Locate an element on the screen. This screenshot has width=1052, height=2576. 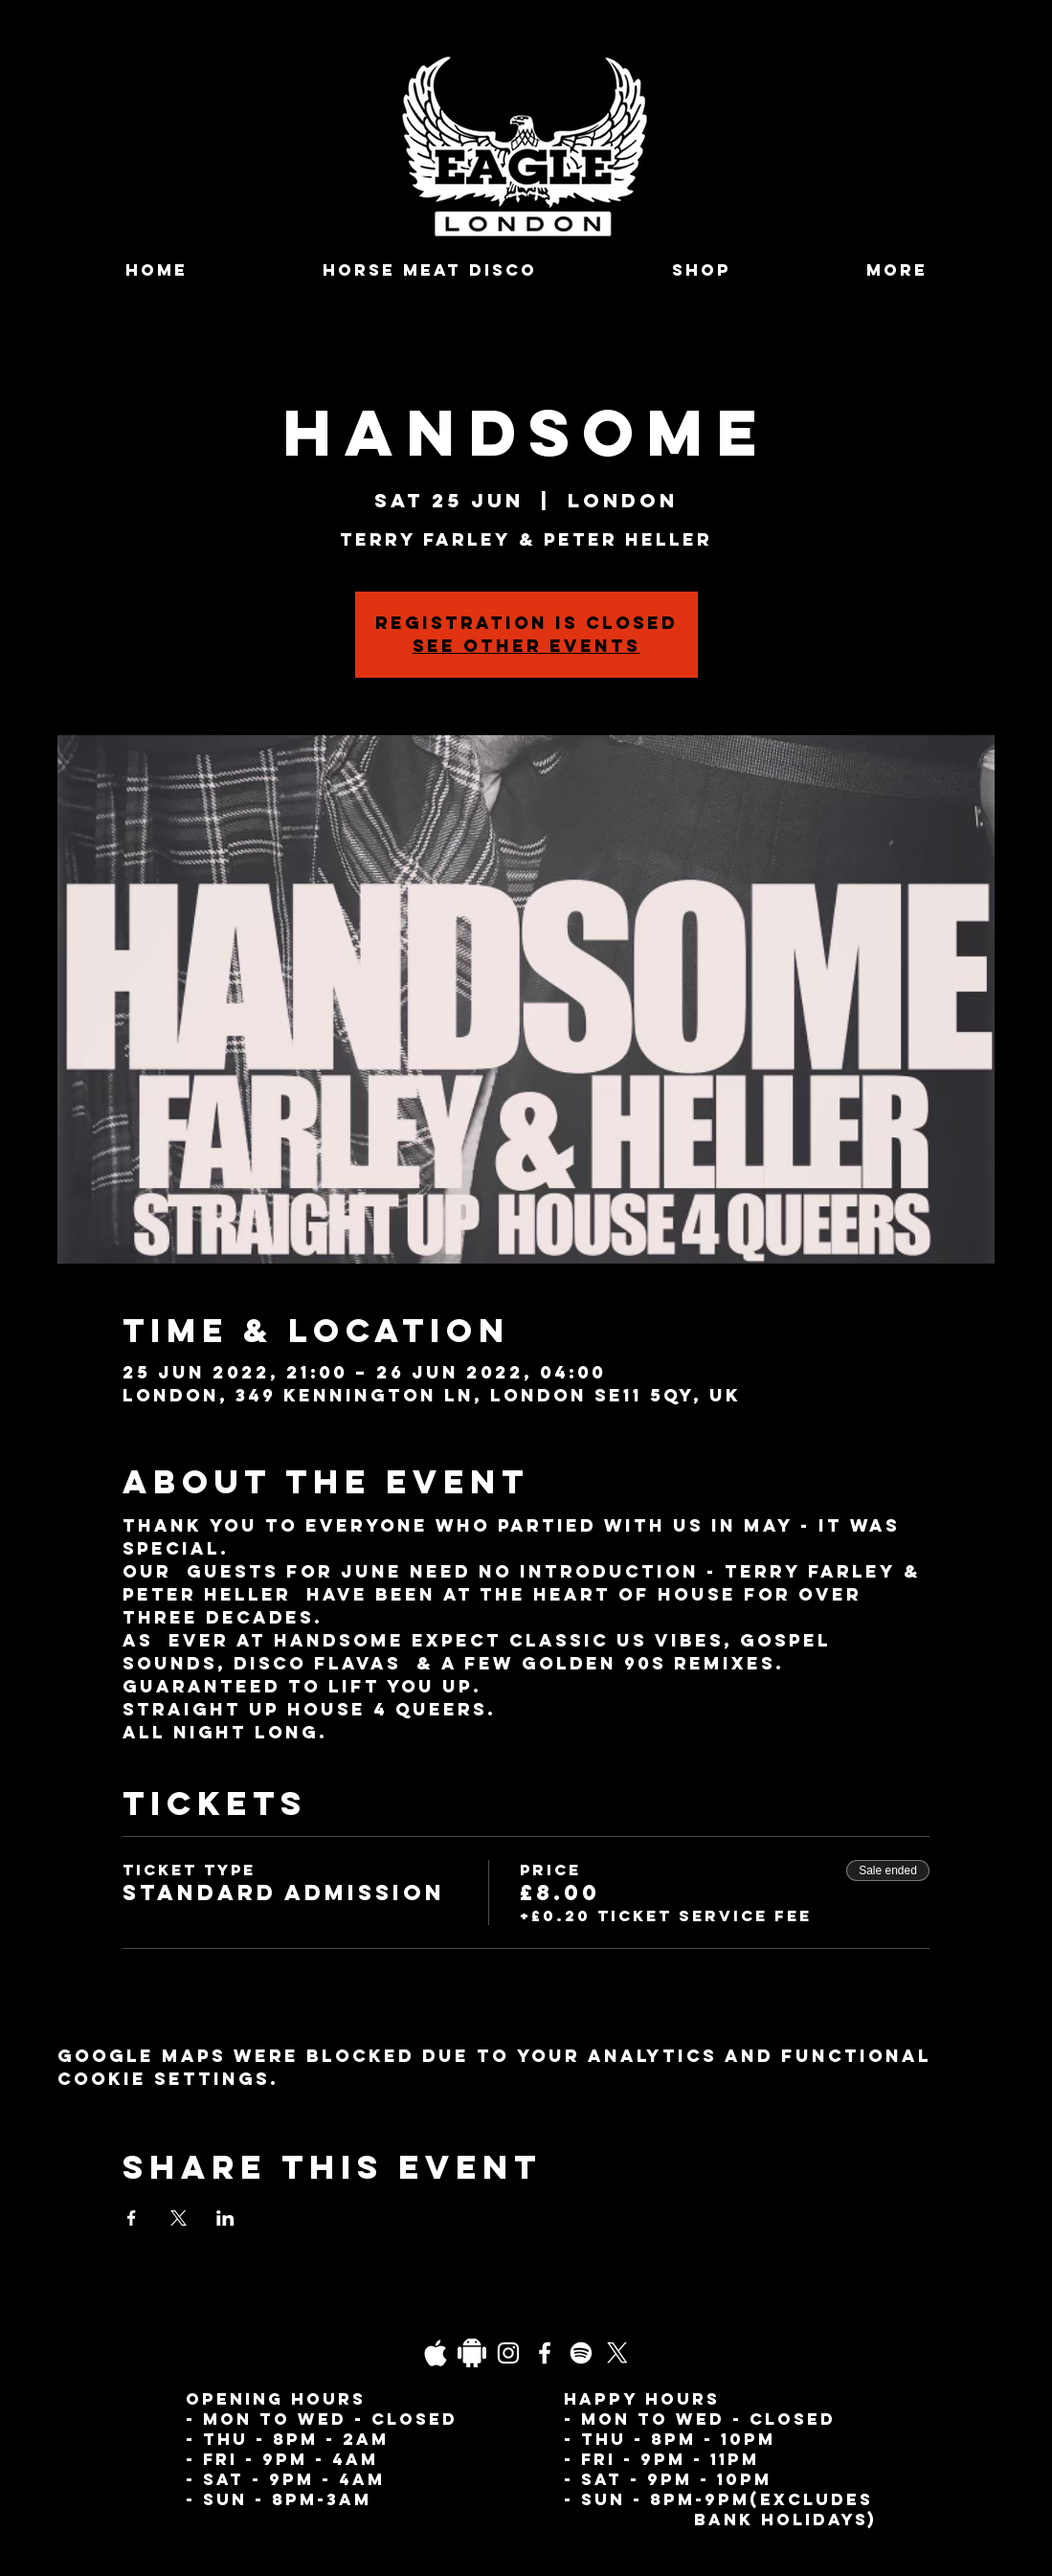
[Share event on LinkedIn] is located at coordinates (225, 2218).